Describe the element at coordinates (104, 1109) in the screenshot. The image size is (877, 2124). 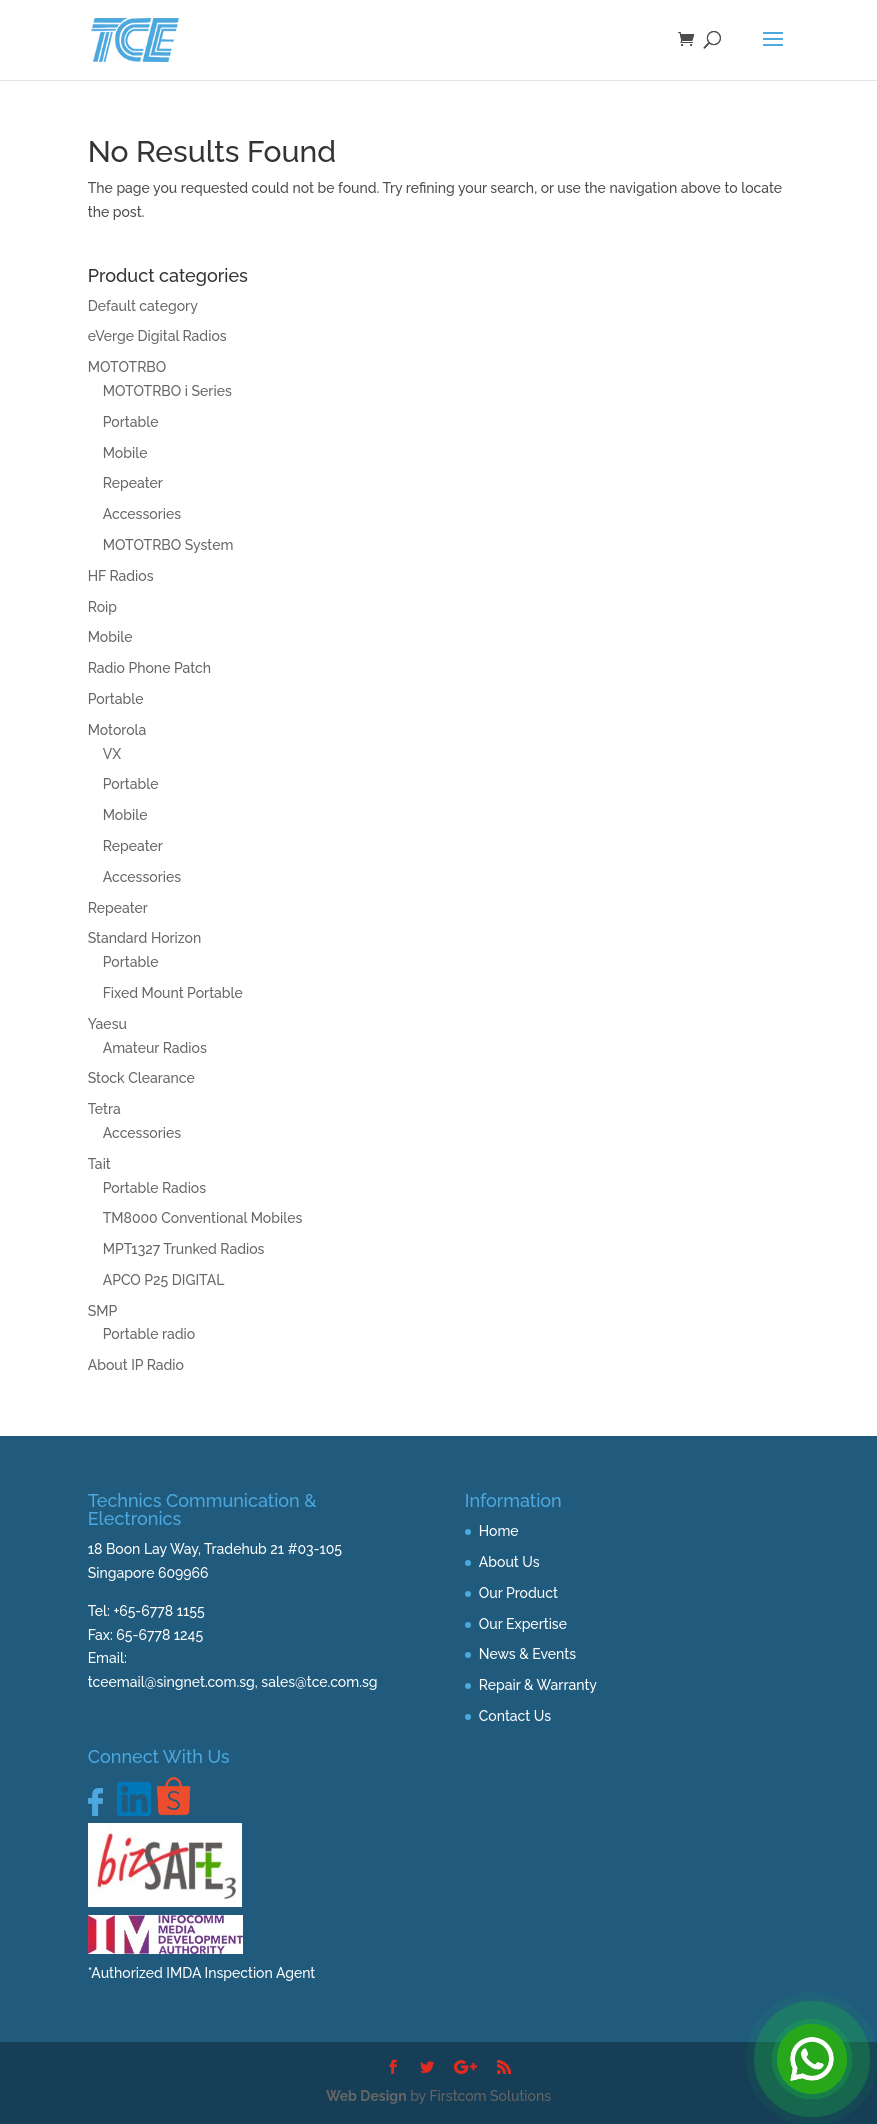
I see `Tetra` at that location.